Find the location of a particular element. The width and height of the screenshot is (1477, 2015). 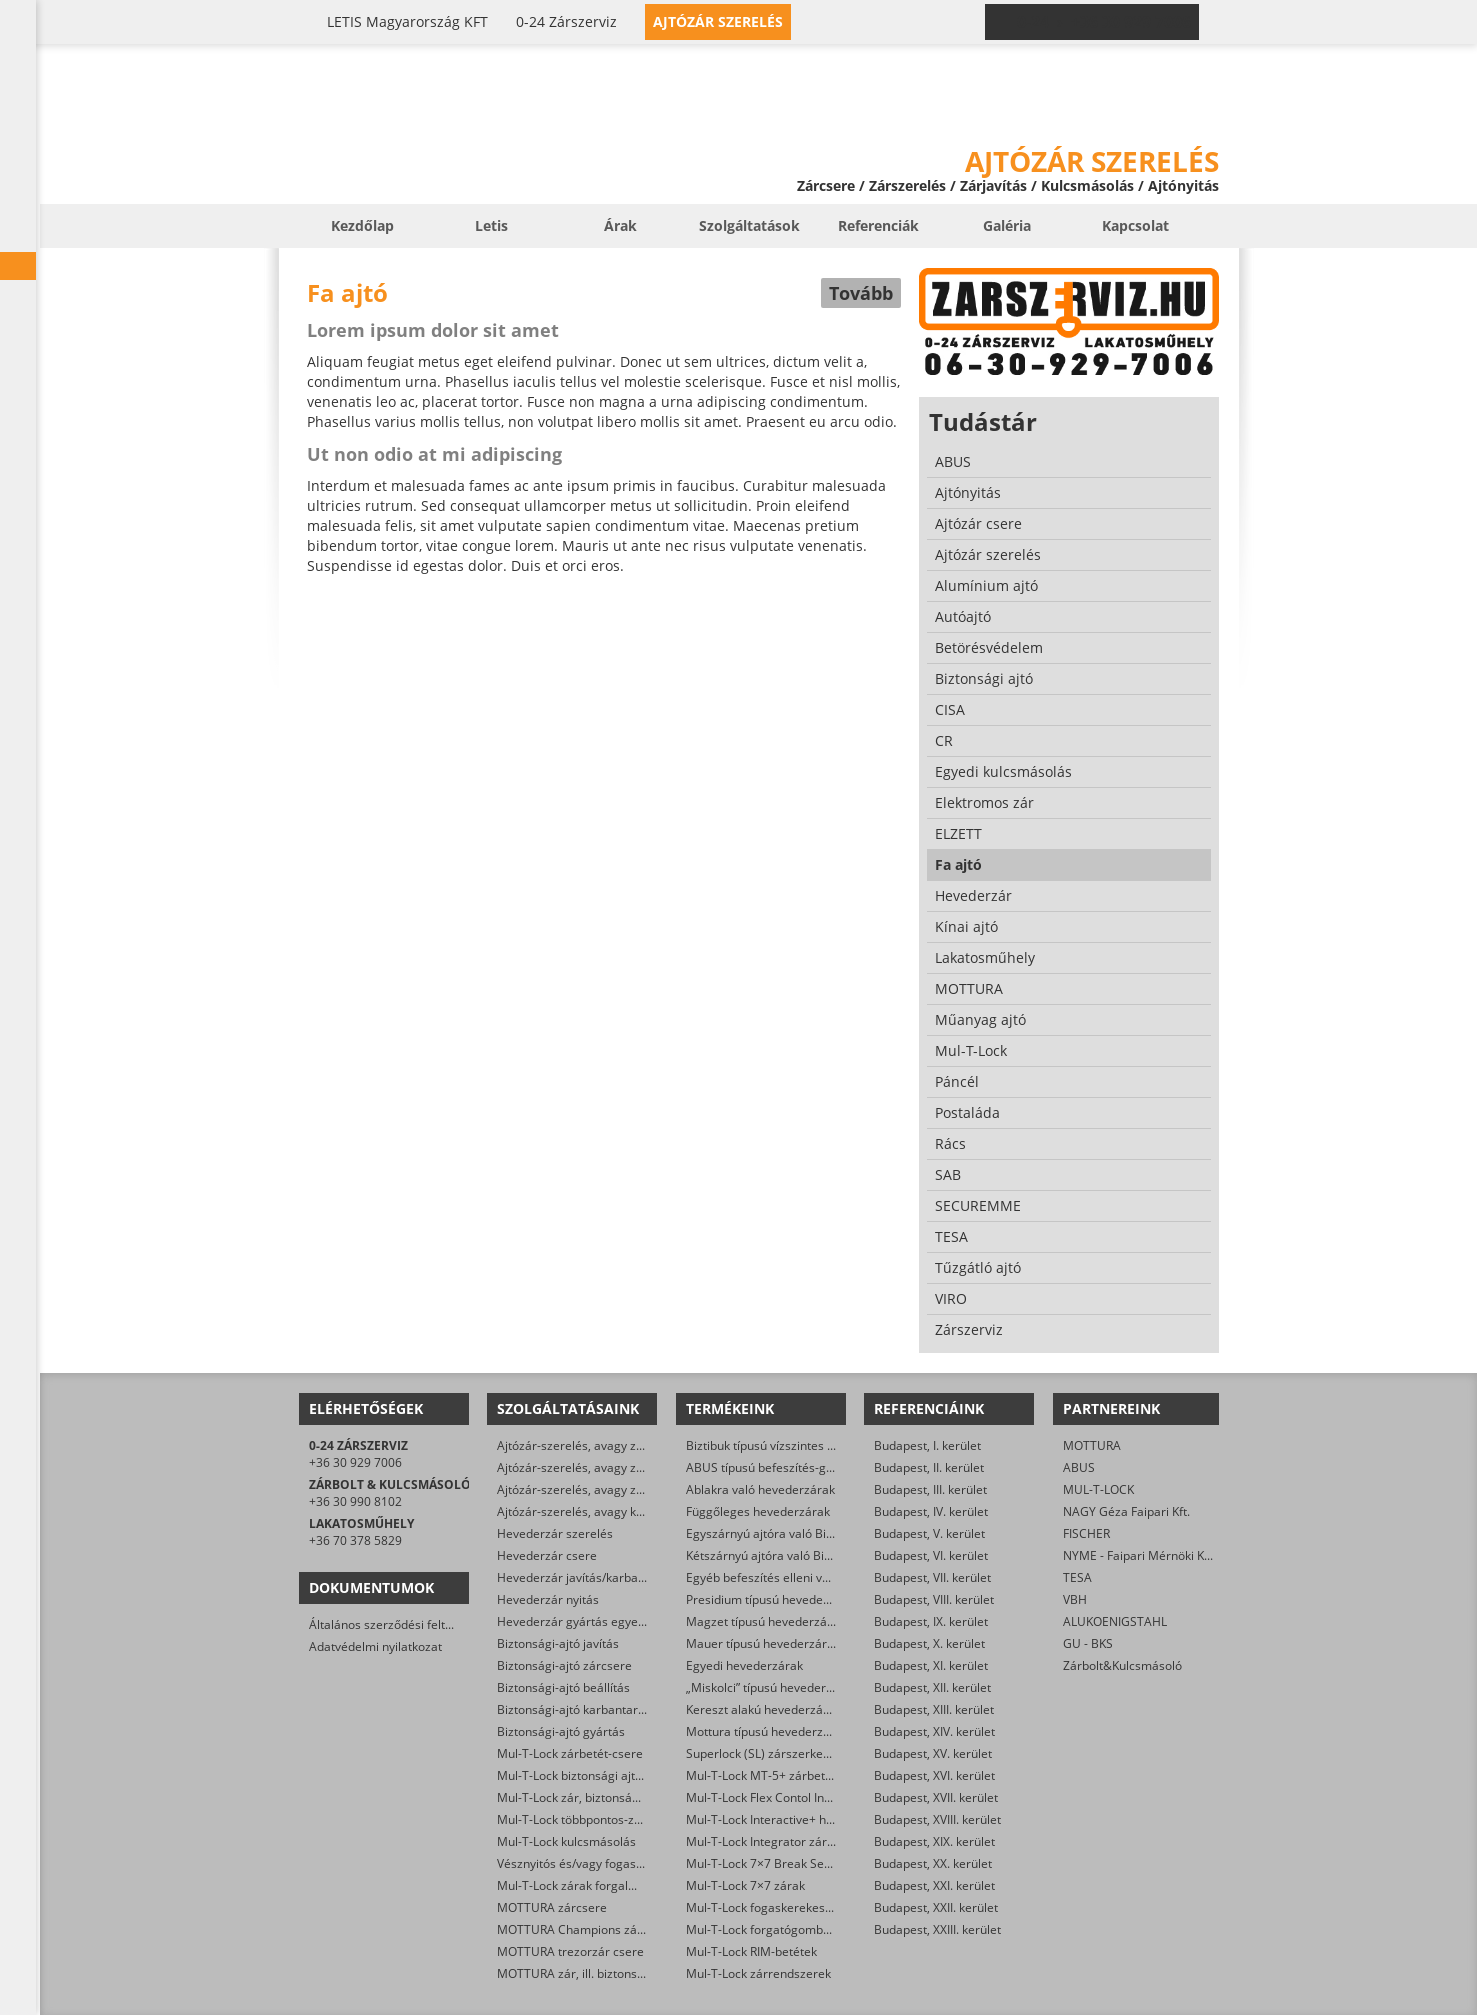

Budapest, XVIII. kerület is located at coordinates (937, 1819).